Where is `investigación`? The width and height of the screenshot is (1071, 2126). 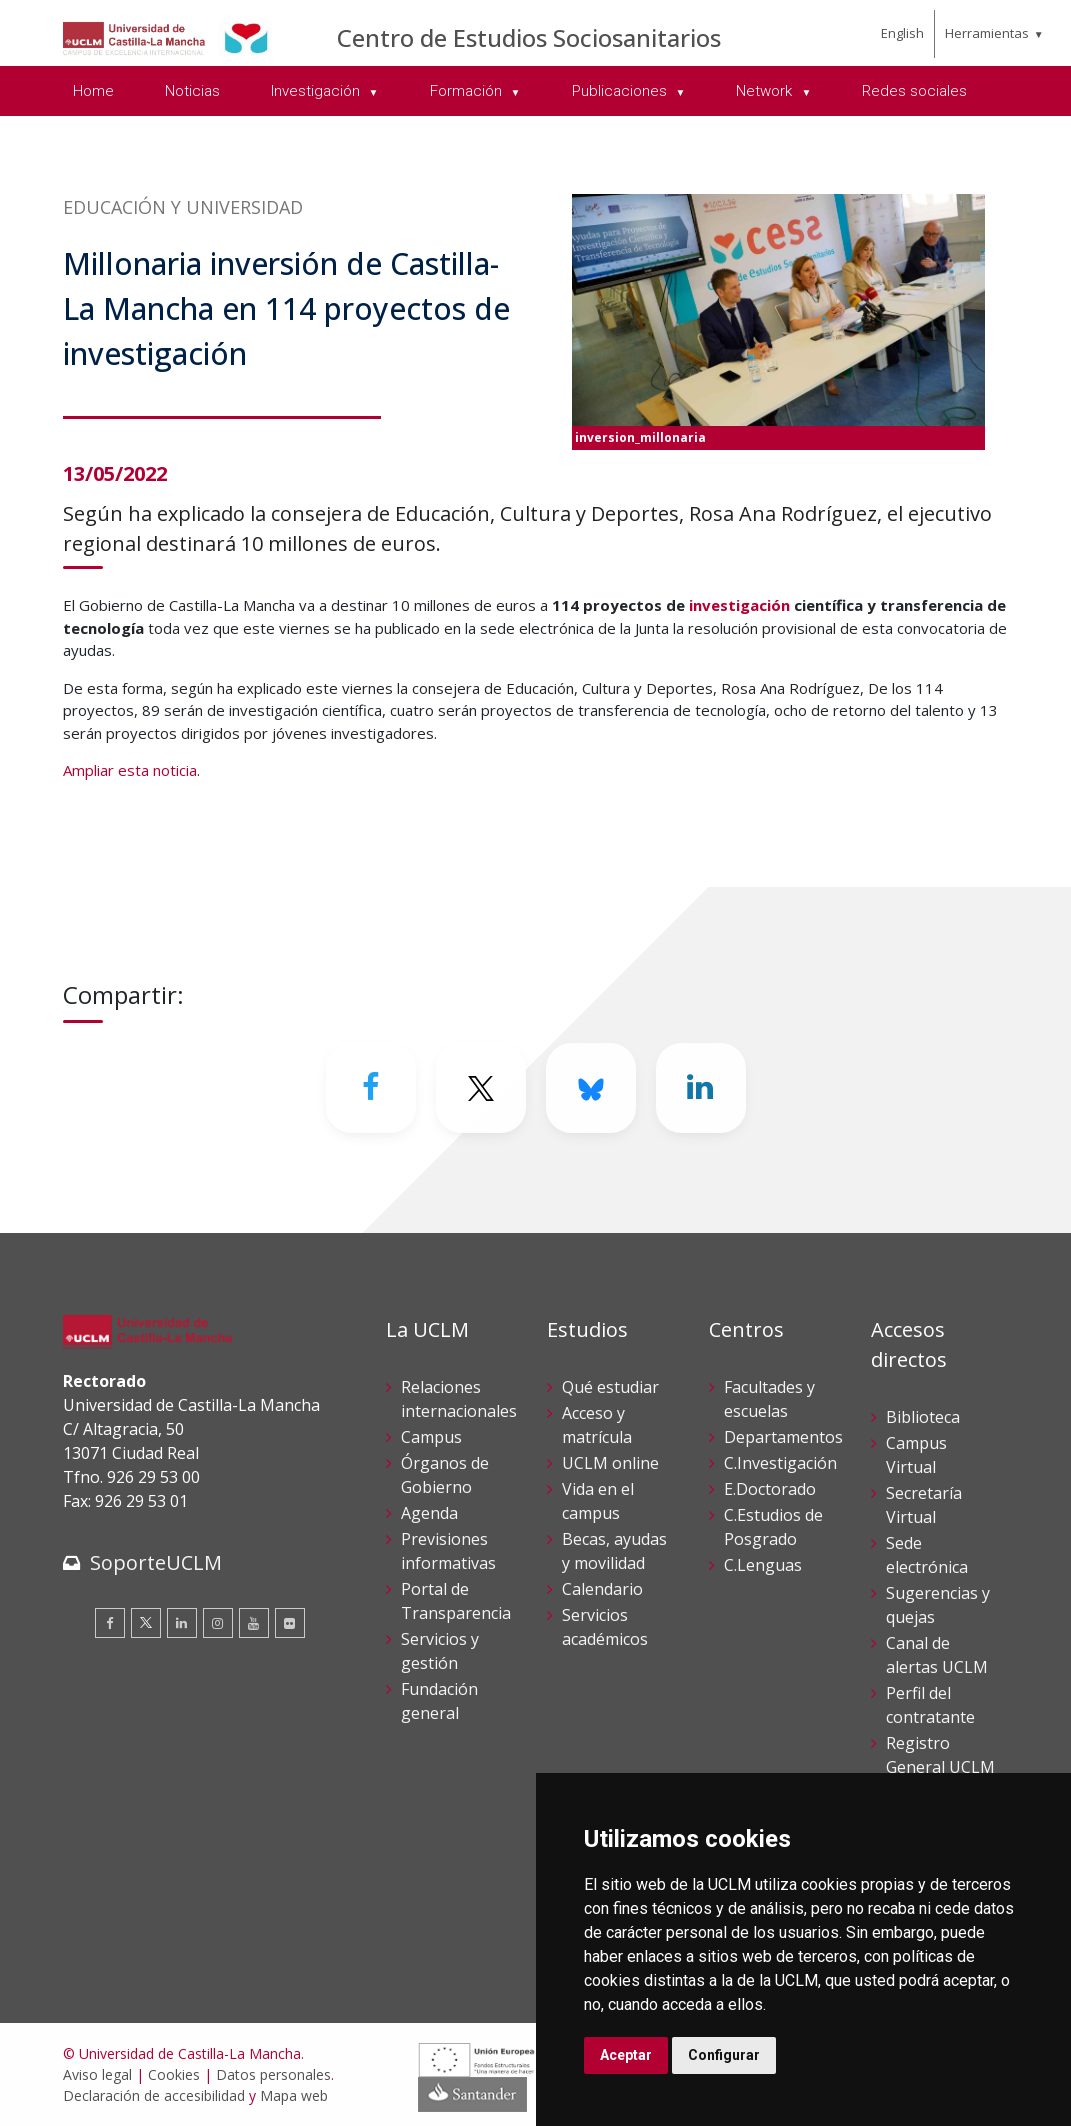
investigación is located at coordinates (739, 605).